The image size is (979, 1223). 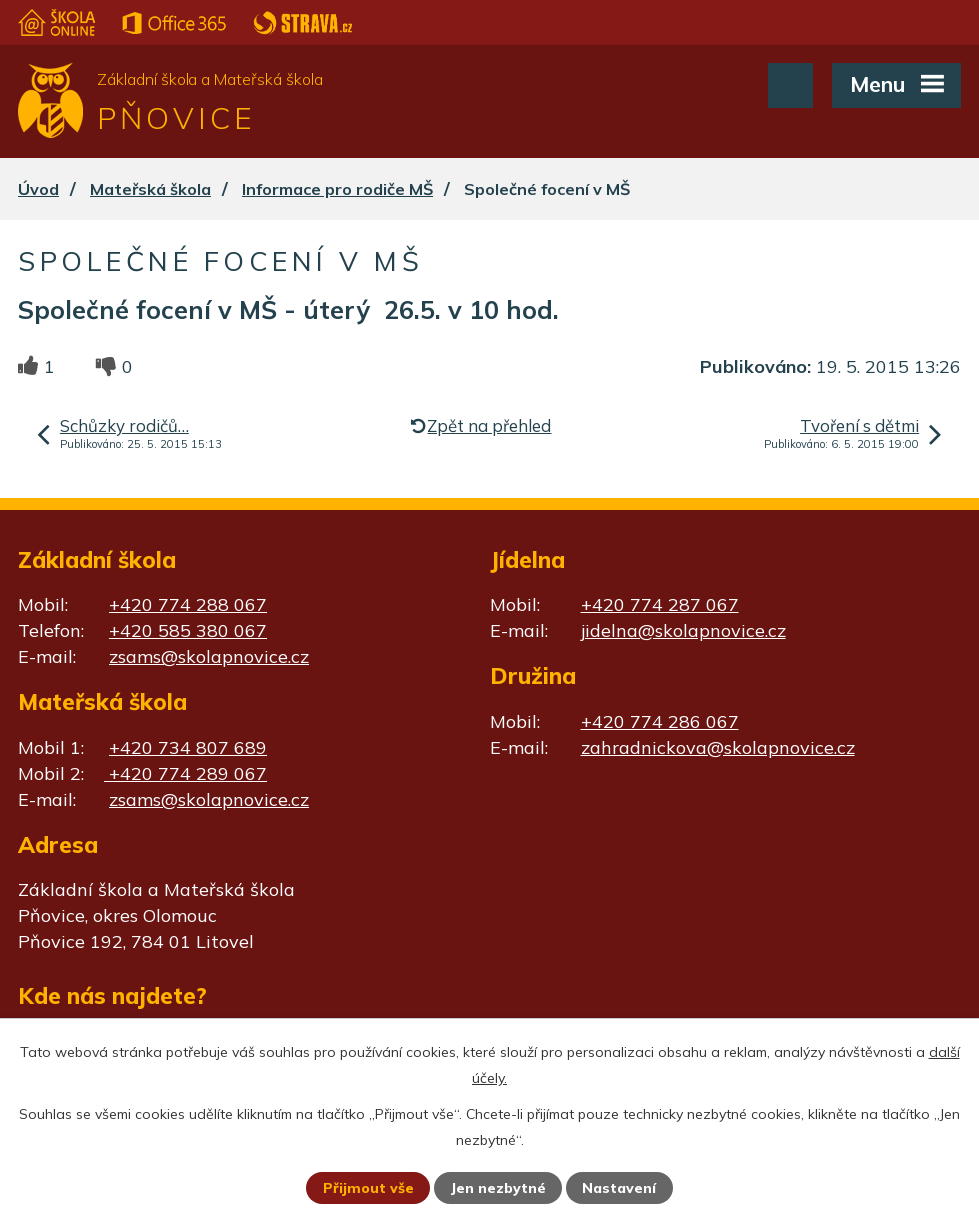 I want to click on +420 774 286 067, so click(x=660, y=721).